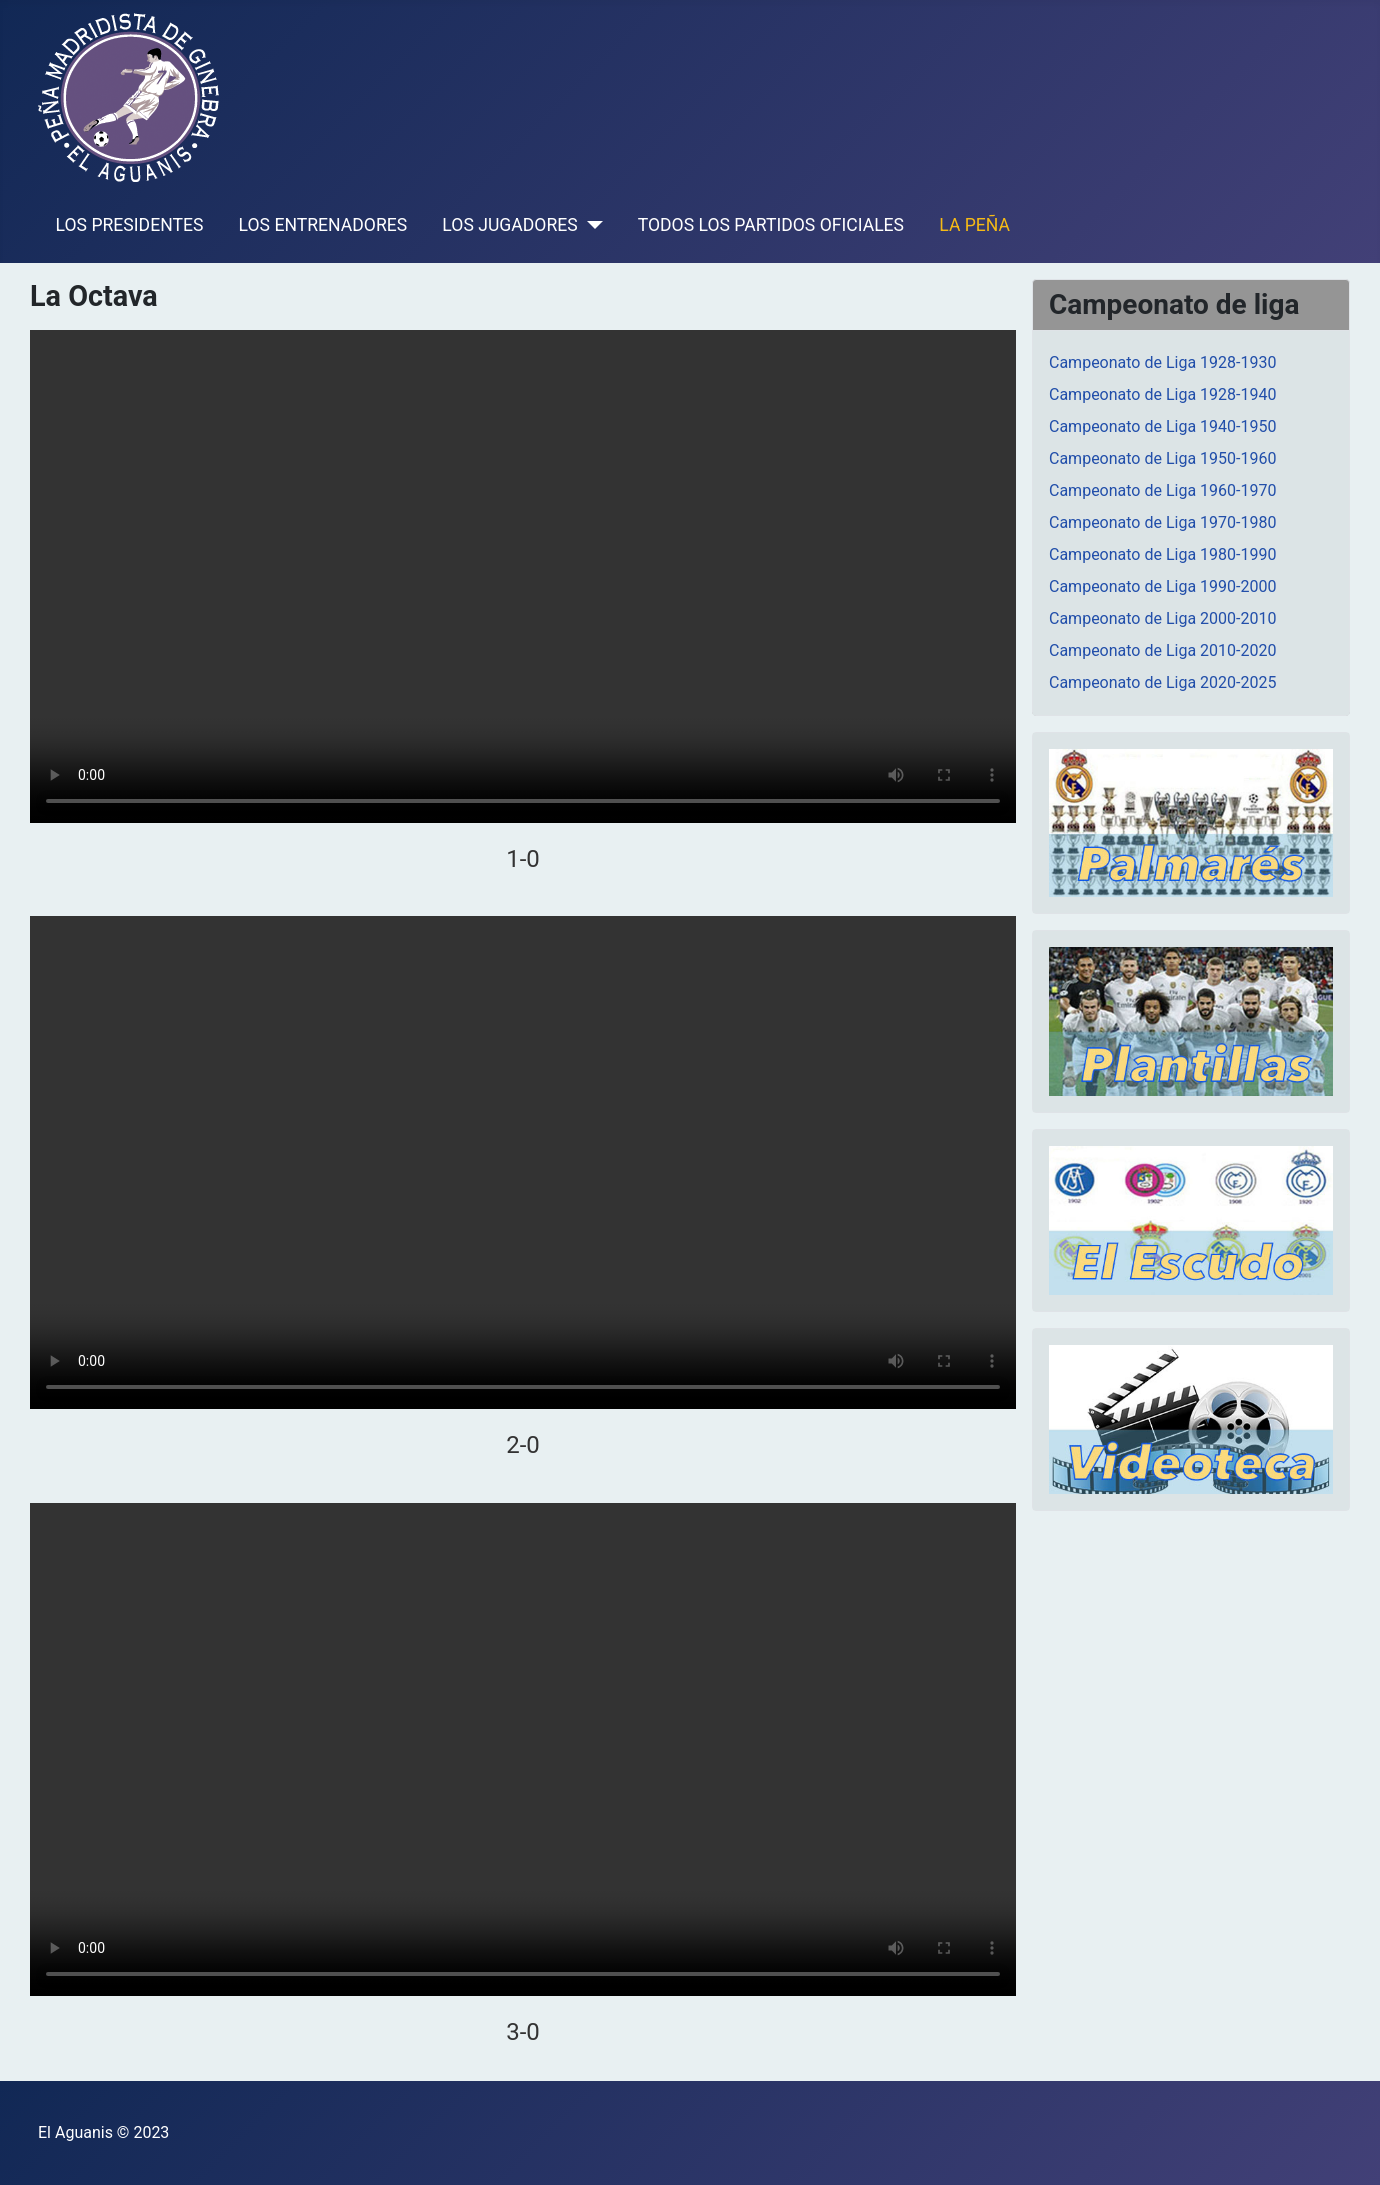  Describe the element at coordinates (1162, 490) in the screenshot. I see `Campeonato de Liga 1960-1970` at that location.